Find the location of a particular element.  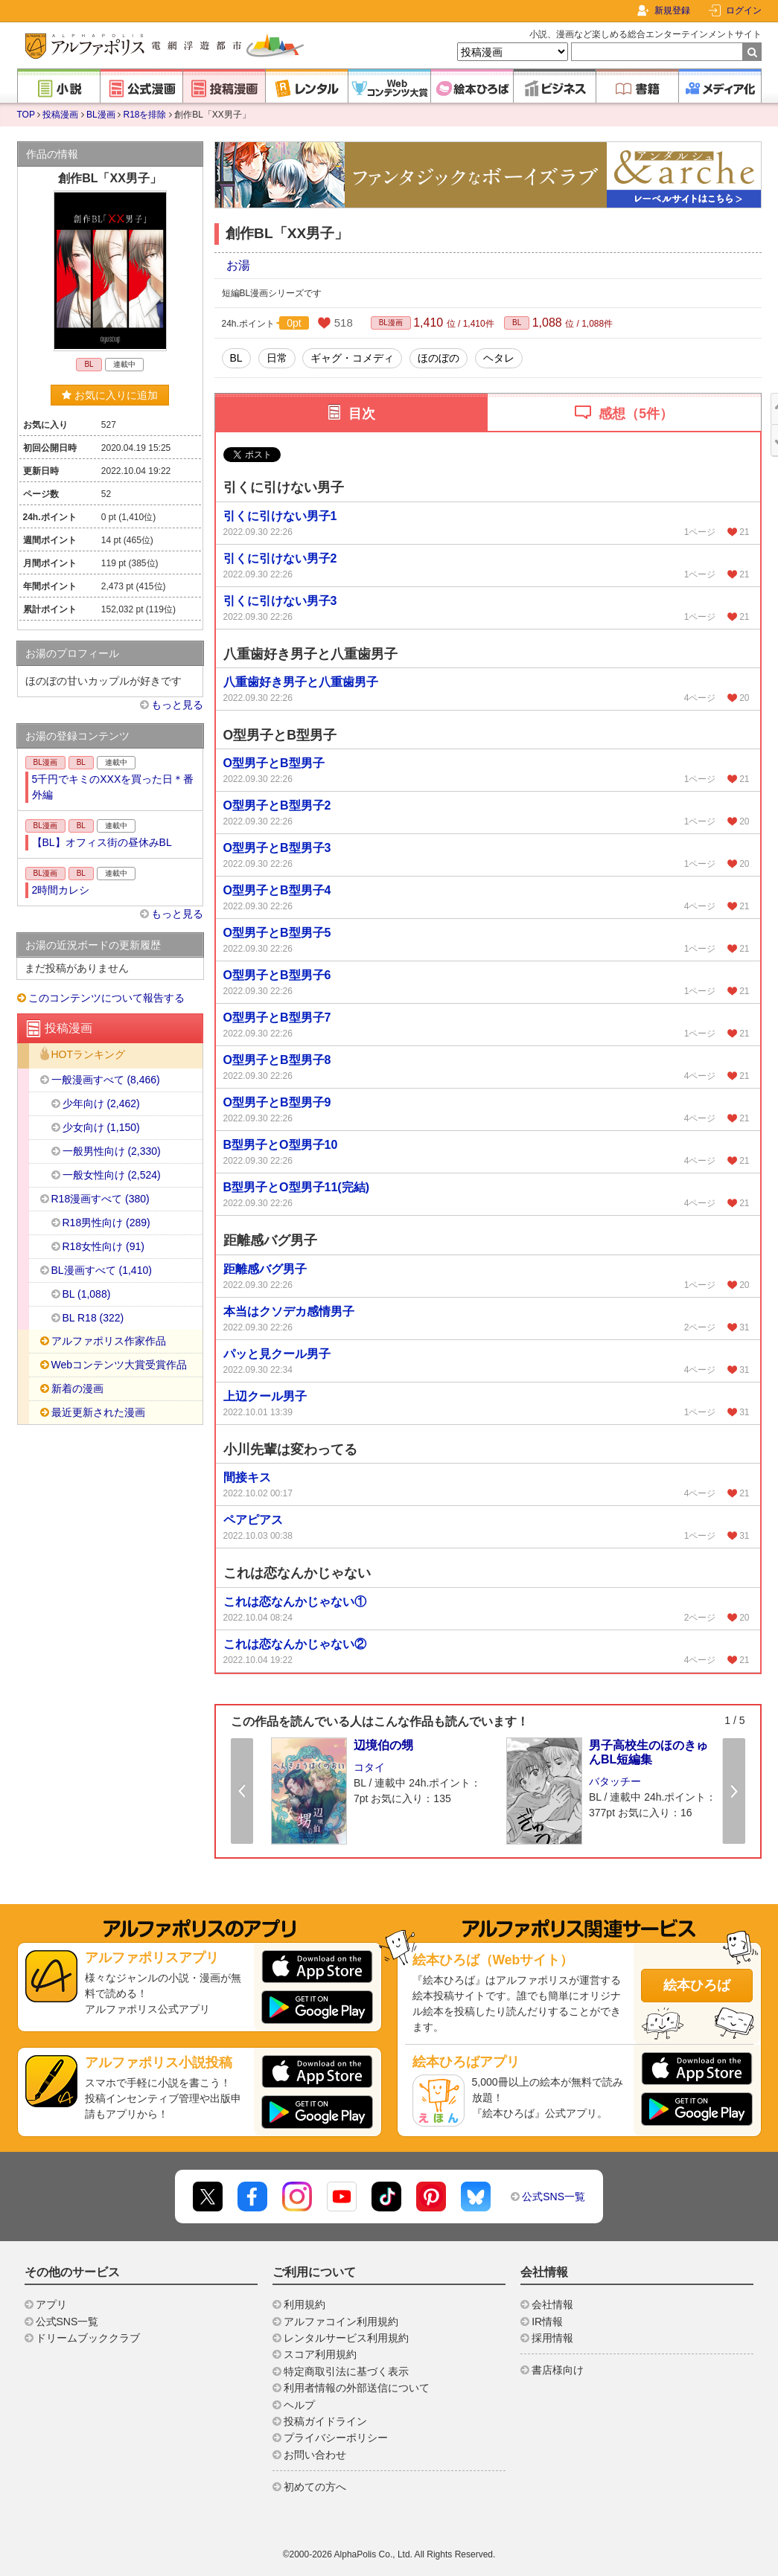

ヘタレ is located at coordinates (498, 358).